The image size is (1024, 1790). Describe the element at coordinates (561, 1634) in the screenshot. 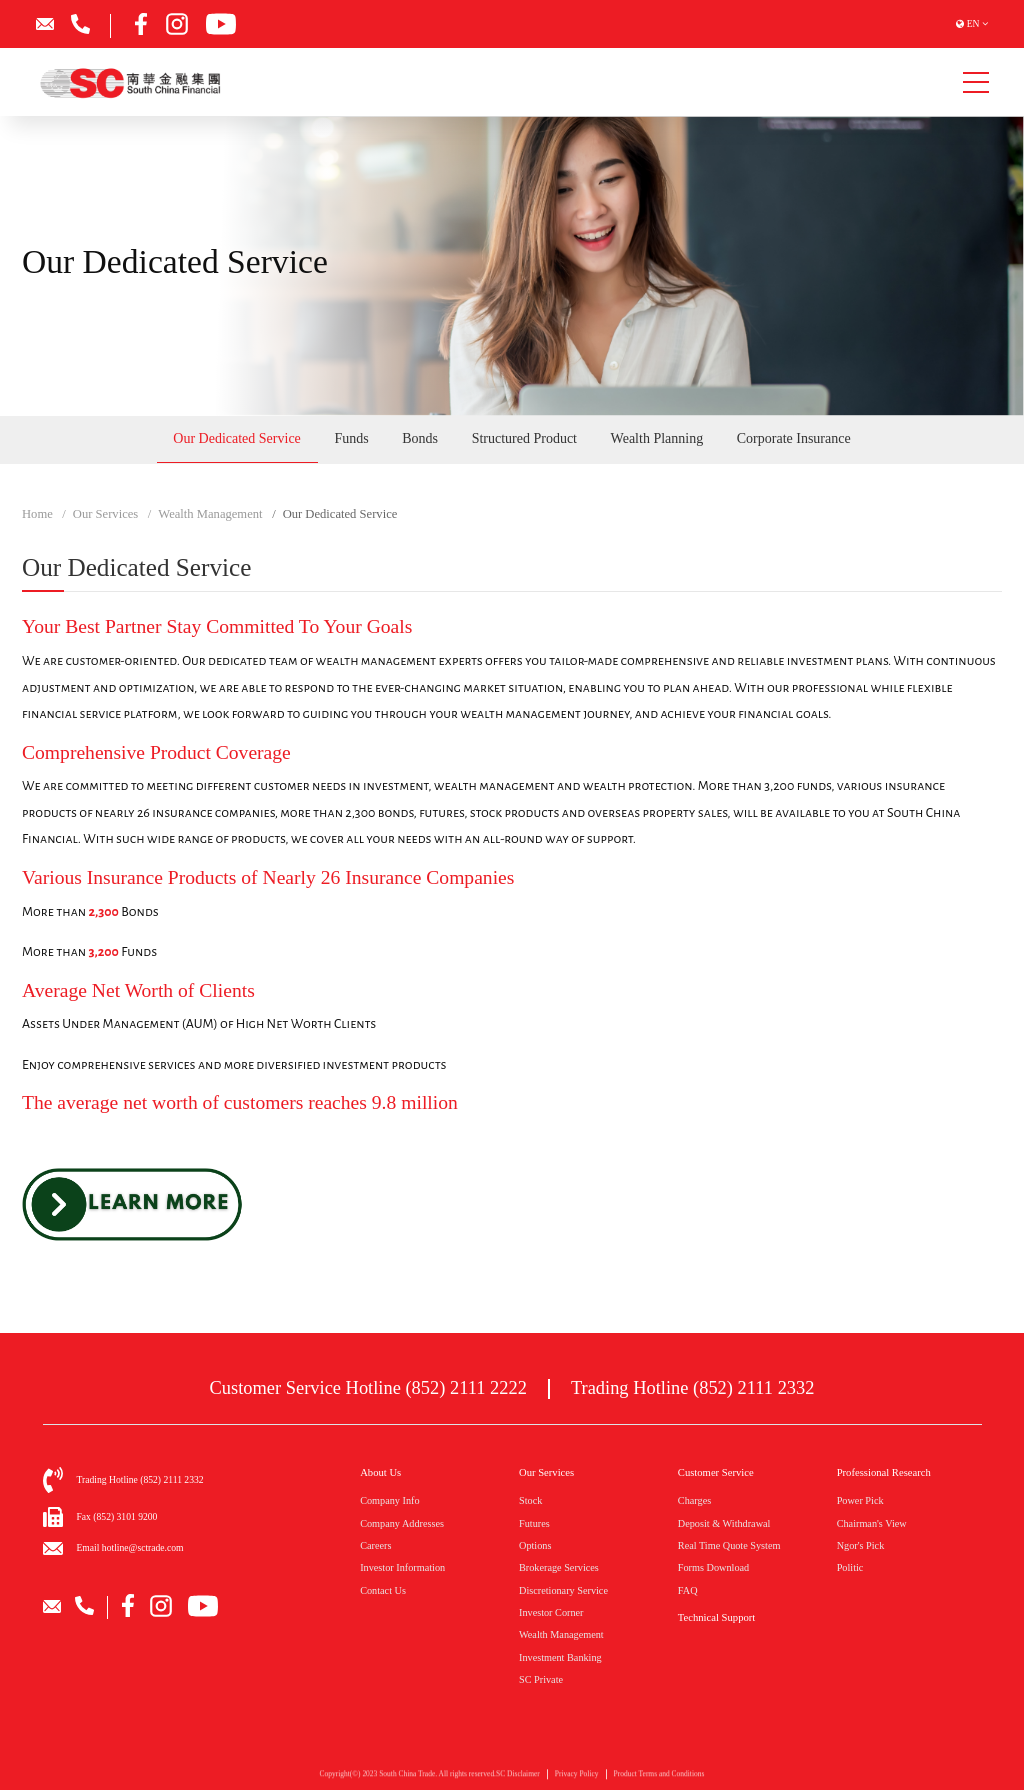

I see `Wealth Management` at that location.